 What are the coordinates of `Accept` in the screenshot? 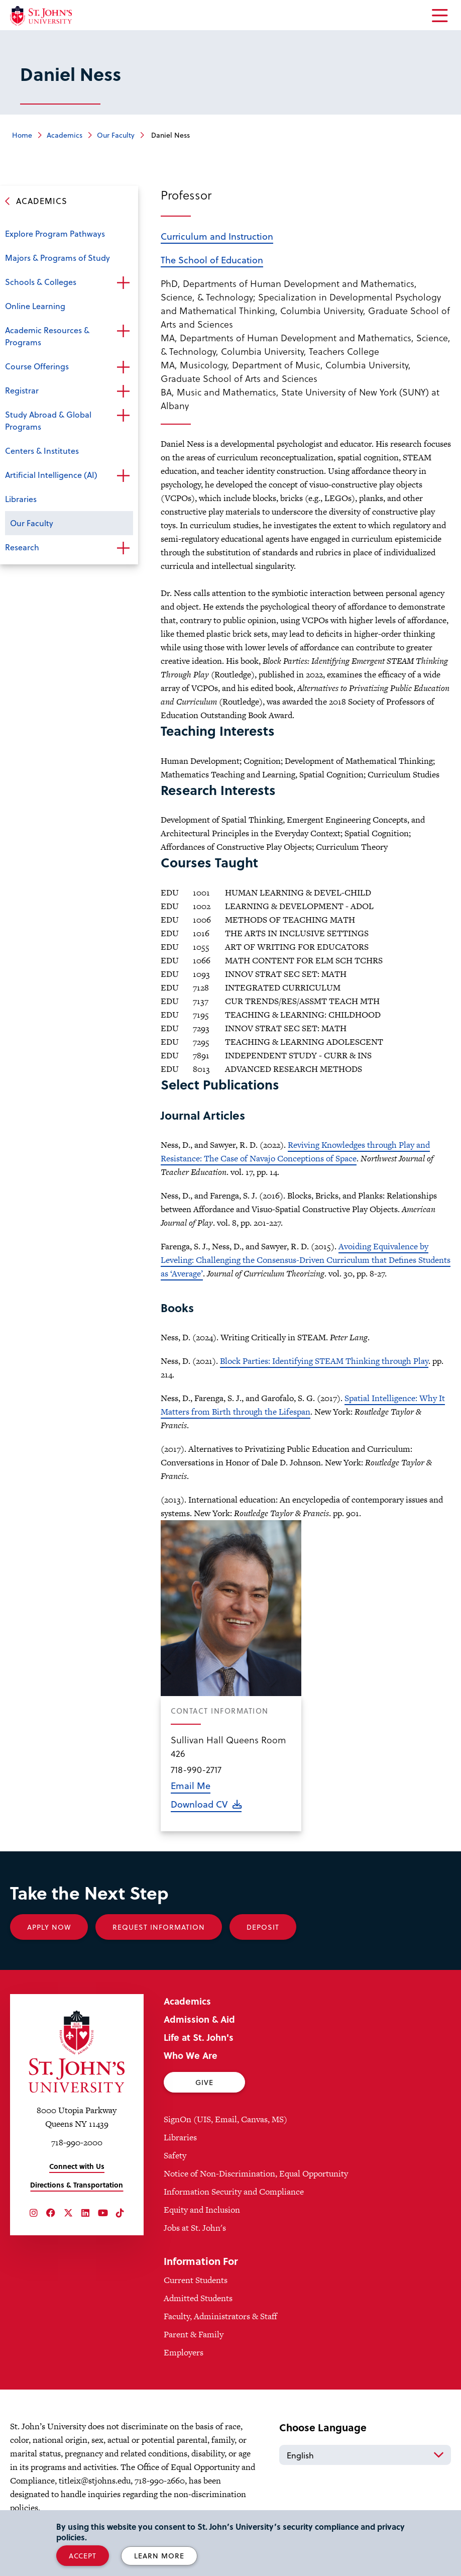 It's located at (82, 2555).